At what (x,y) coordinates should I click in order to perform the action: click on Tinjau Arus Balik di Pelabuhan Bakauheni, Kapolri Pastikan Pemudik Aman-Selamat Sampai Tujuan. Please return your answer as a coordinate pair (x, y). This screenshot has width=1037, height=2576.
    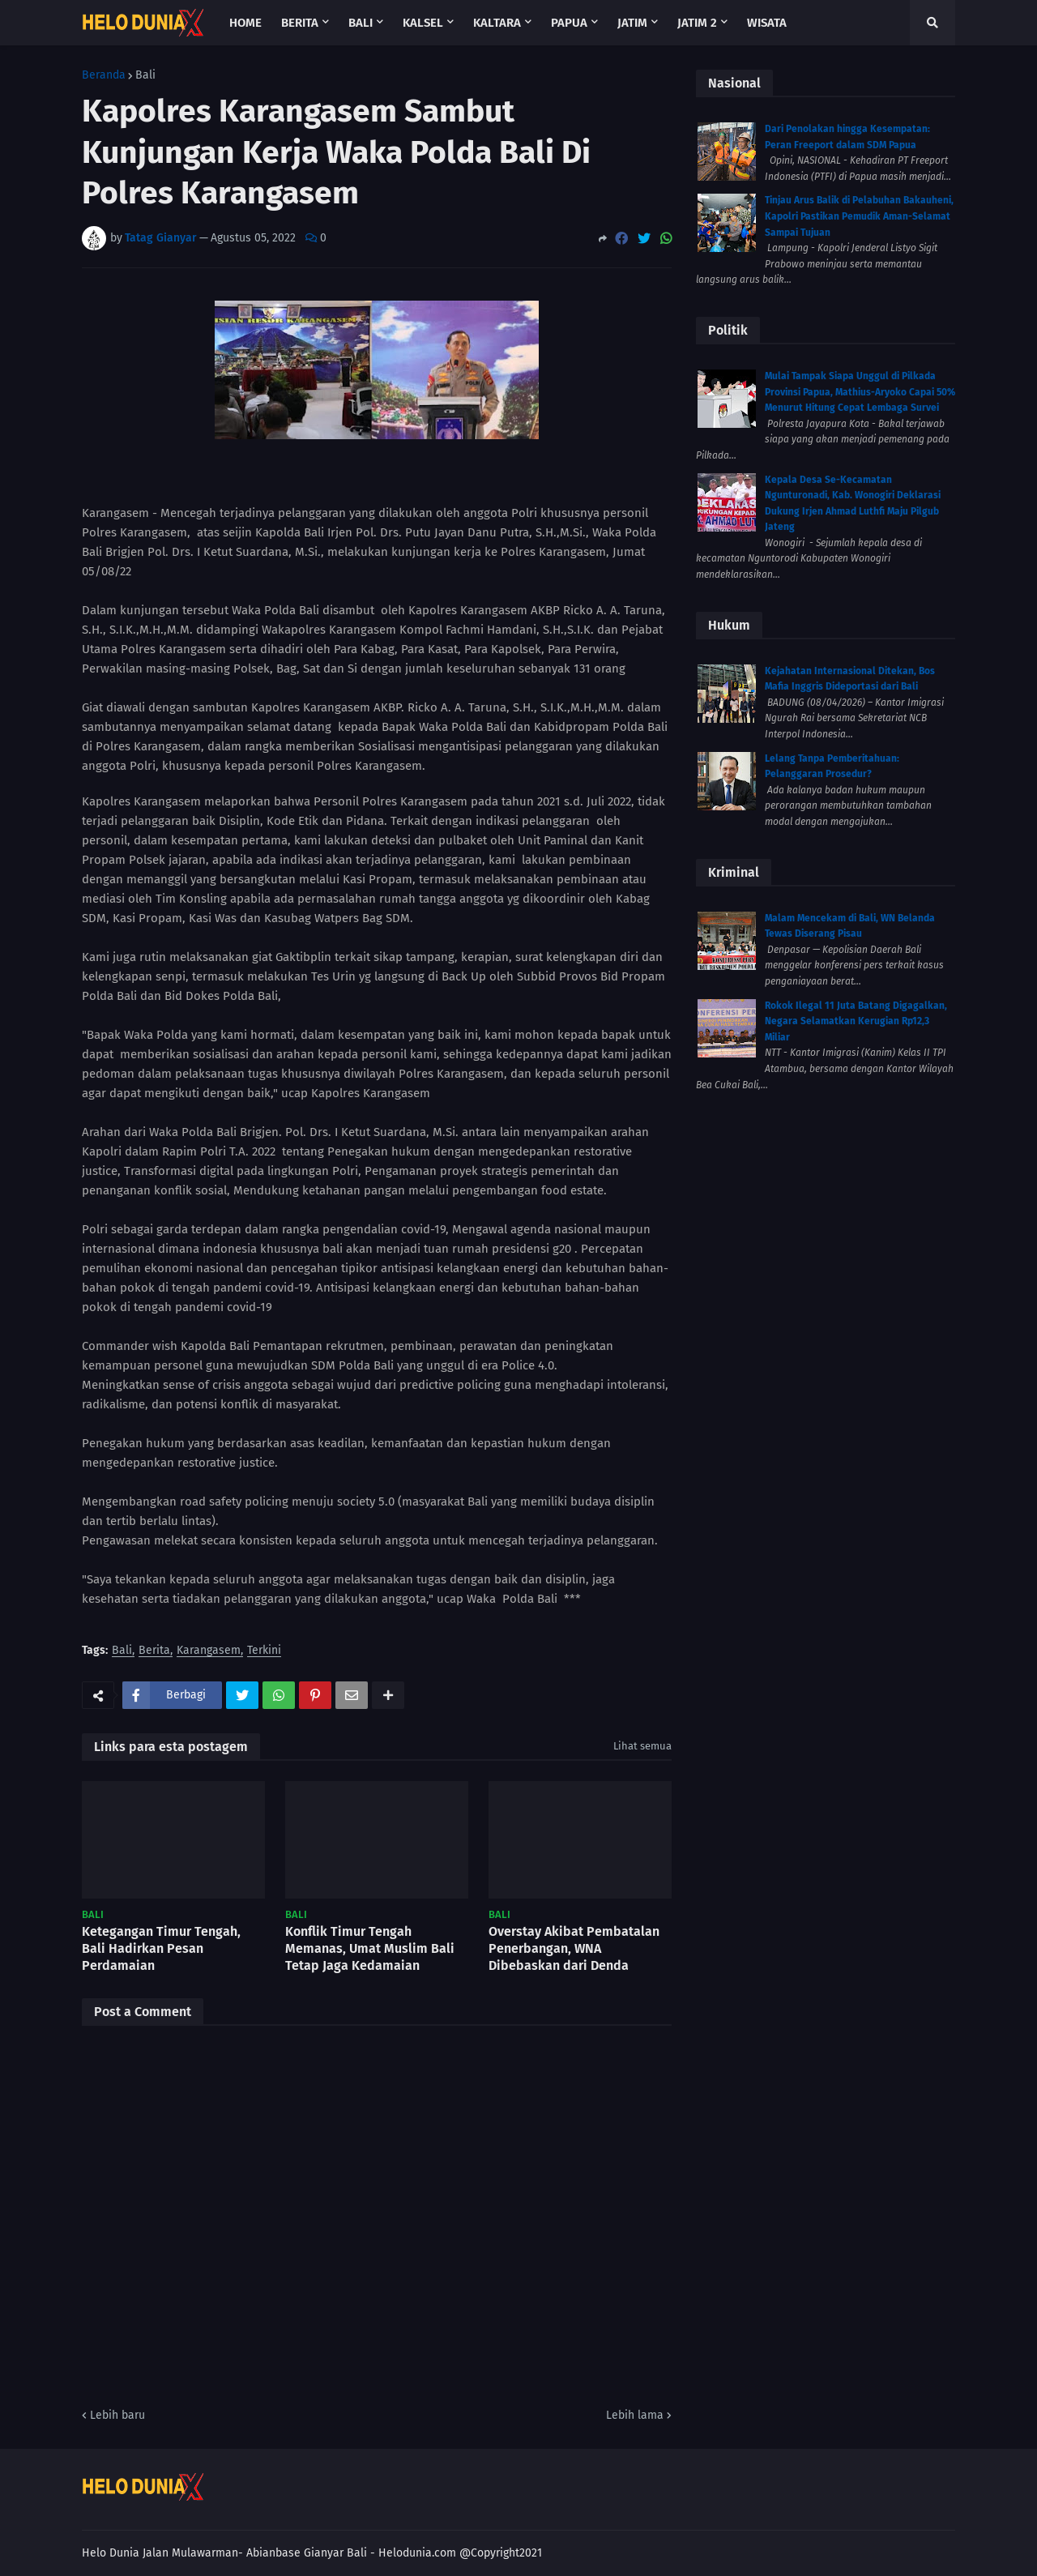
    Looking at the image, I should click on (859, 215).